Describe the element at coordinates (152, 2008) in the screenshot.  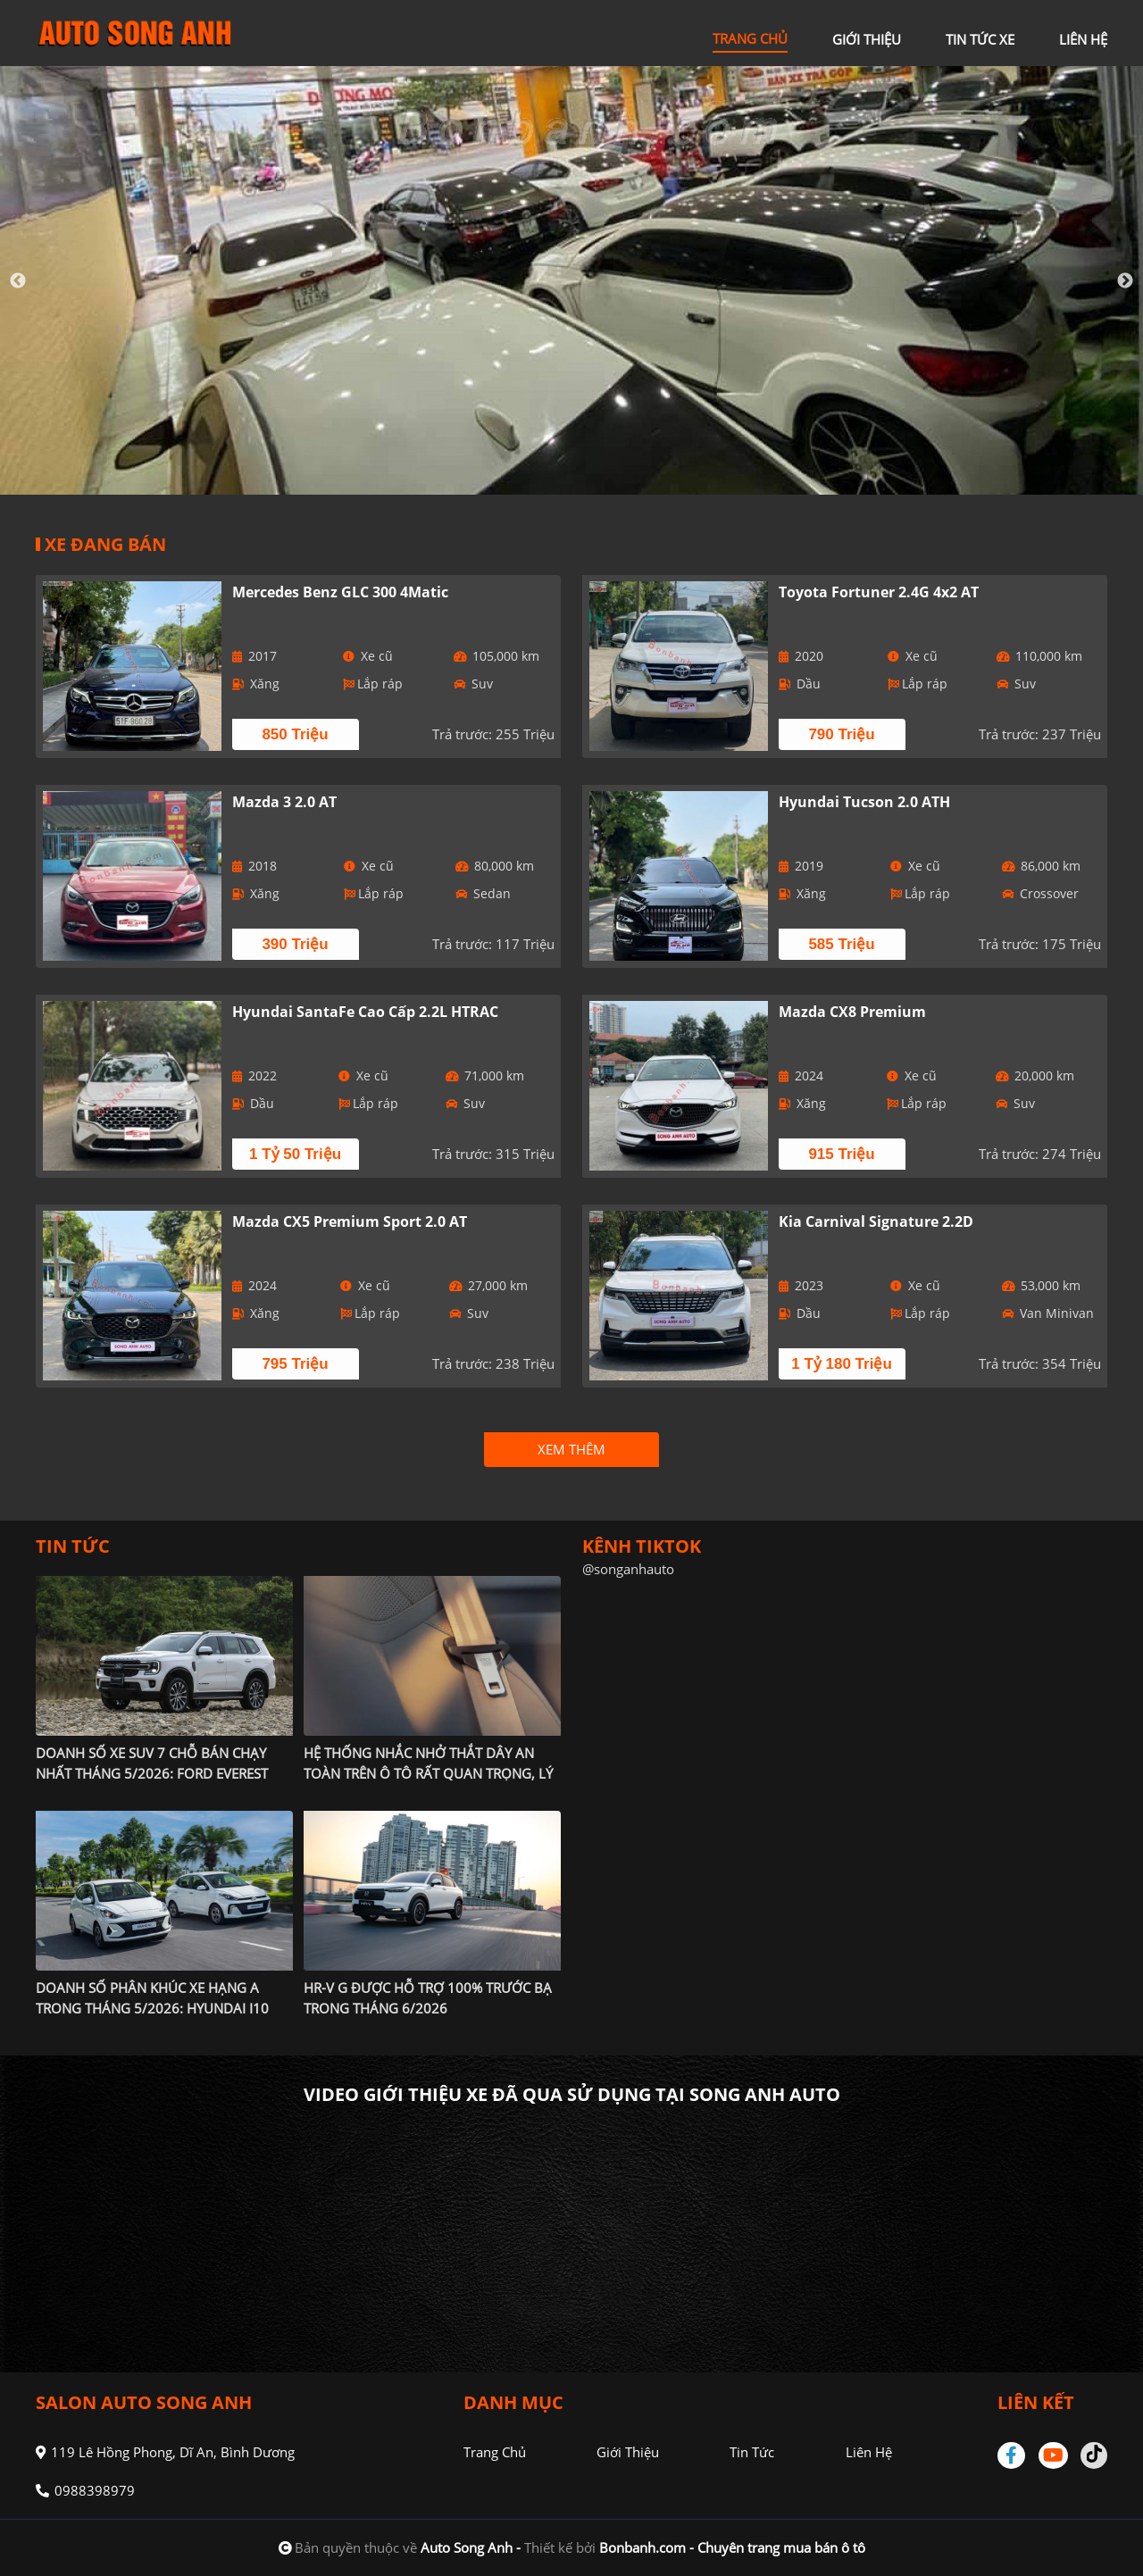
I see `Doanh số phân khúc xe hạng A trong tháng 5/2026: Hyundai i10 'gánh' cả phân khúc` at that location.